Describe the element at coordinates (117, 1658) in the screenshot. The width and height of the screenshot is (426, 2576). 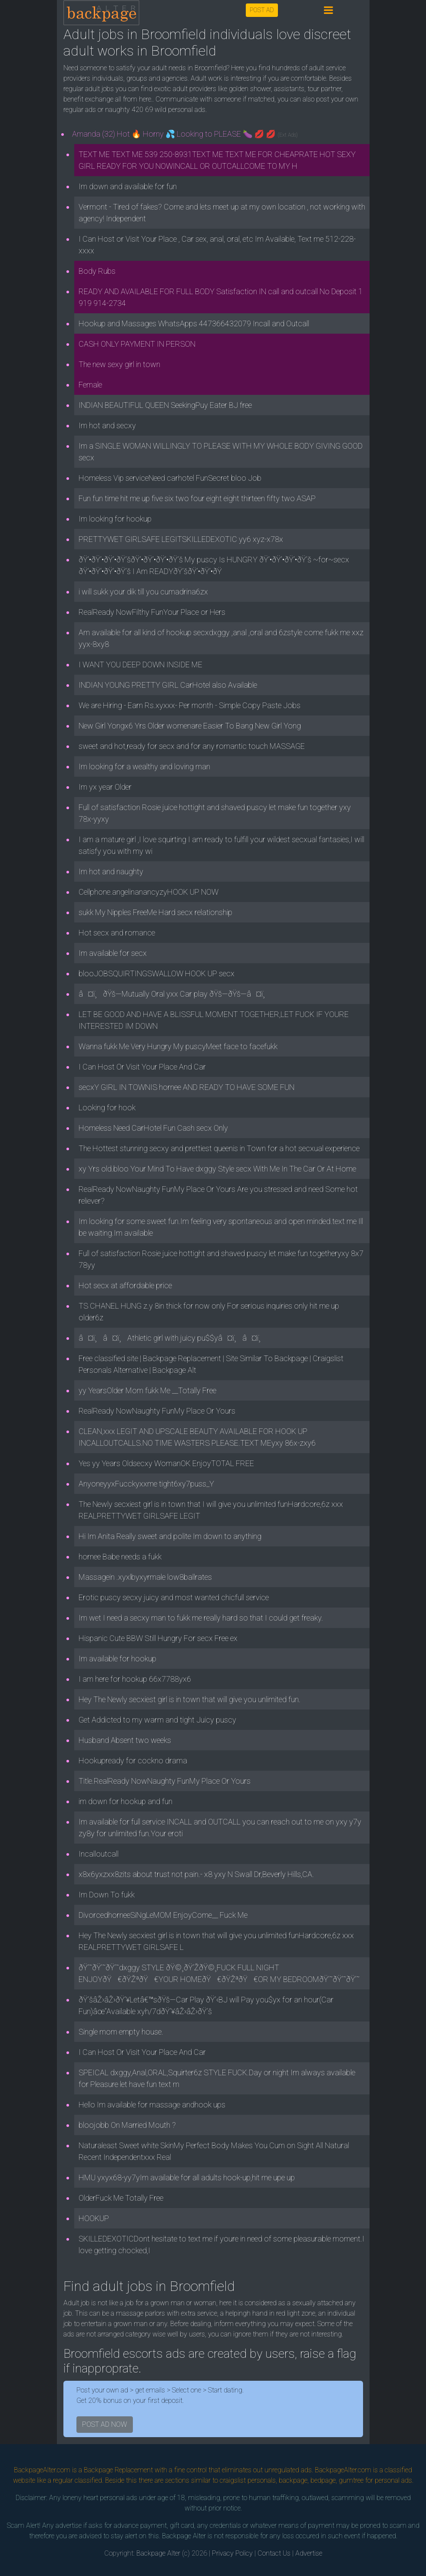
I see `Im available for hookup` at that location.